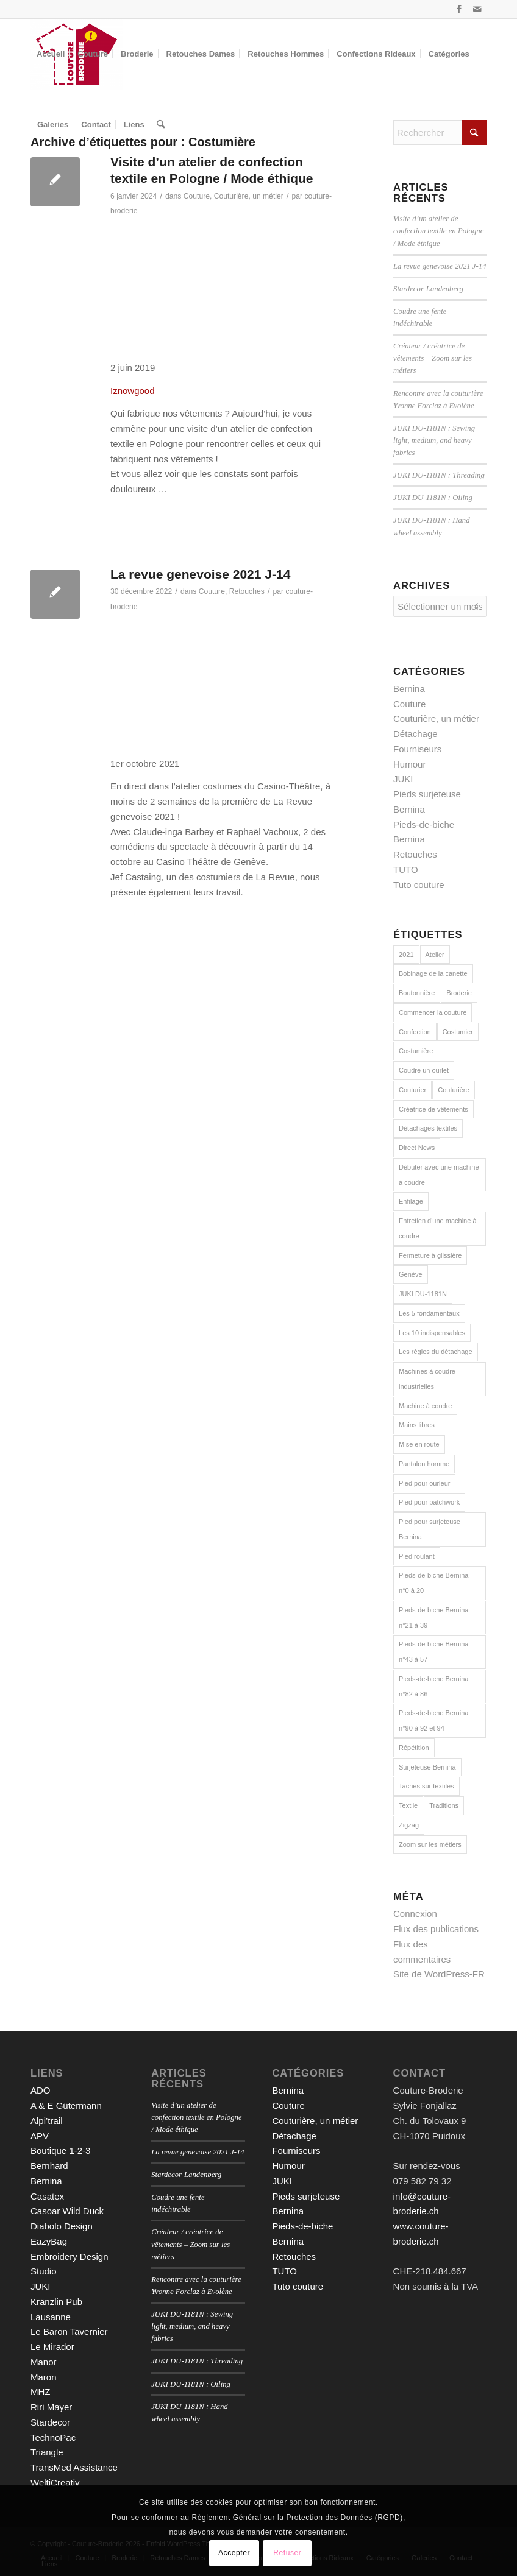  Describe the element at coordinates (453, 1089) in the screenshot. I see `Couturière [Couturière (2 éléments)]` at that location.